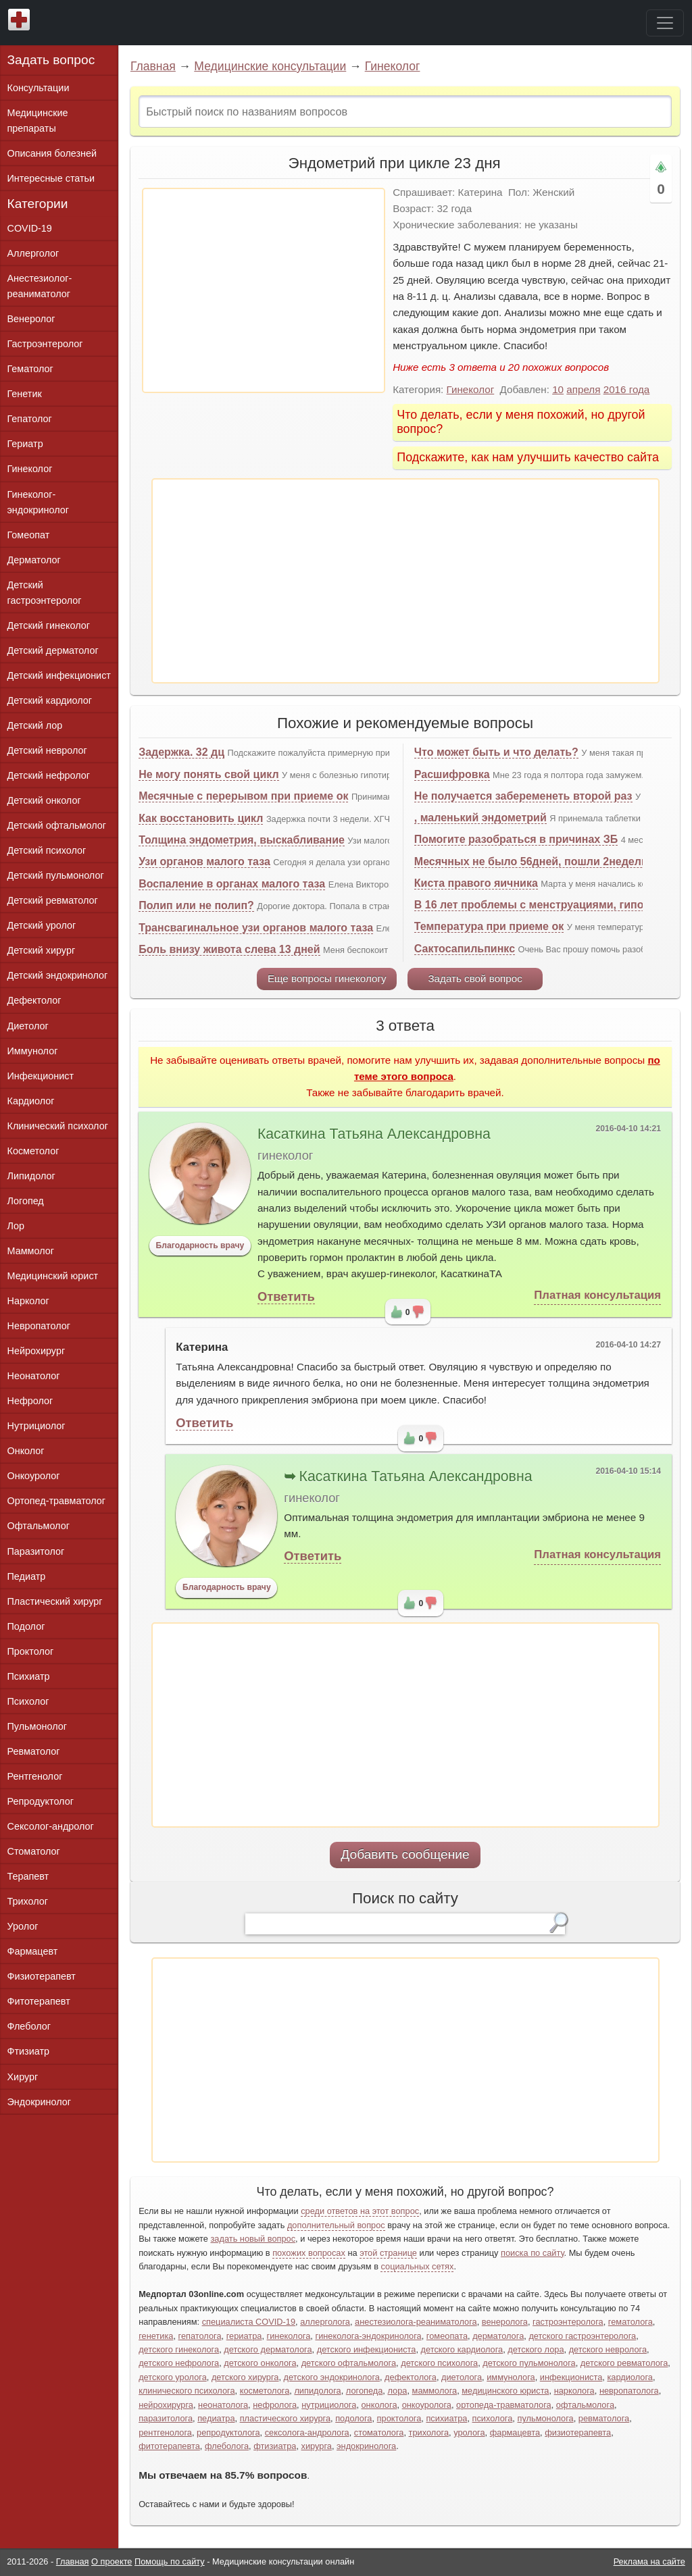 This screenshot has width=692, height=2576. Describe the element at coordinates (153, 66) in the screenshot. I see `Главная` at that location.